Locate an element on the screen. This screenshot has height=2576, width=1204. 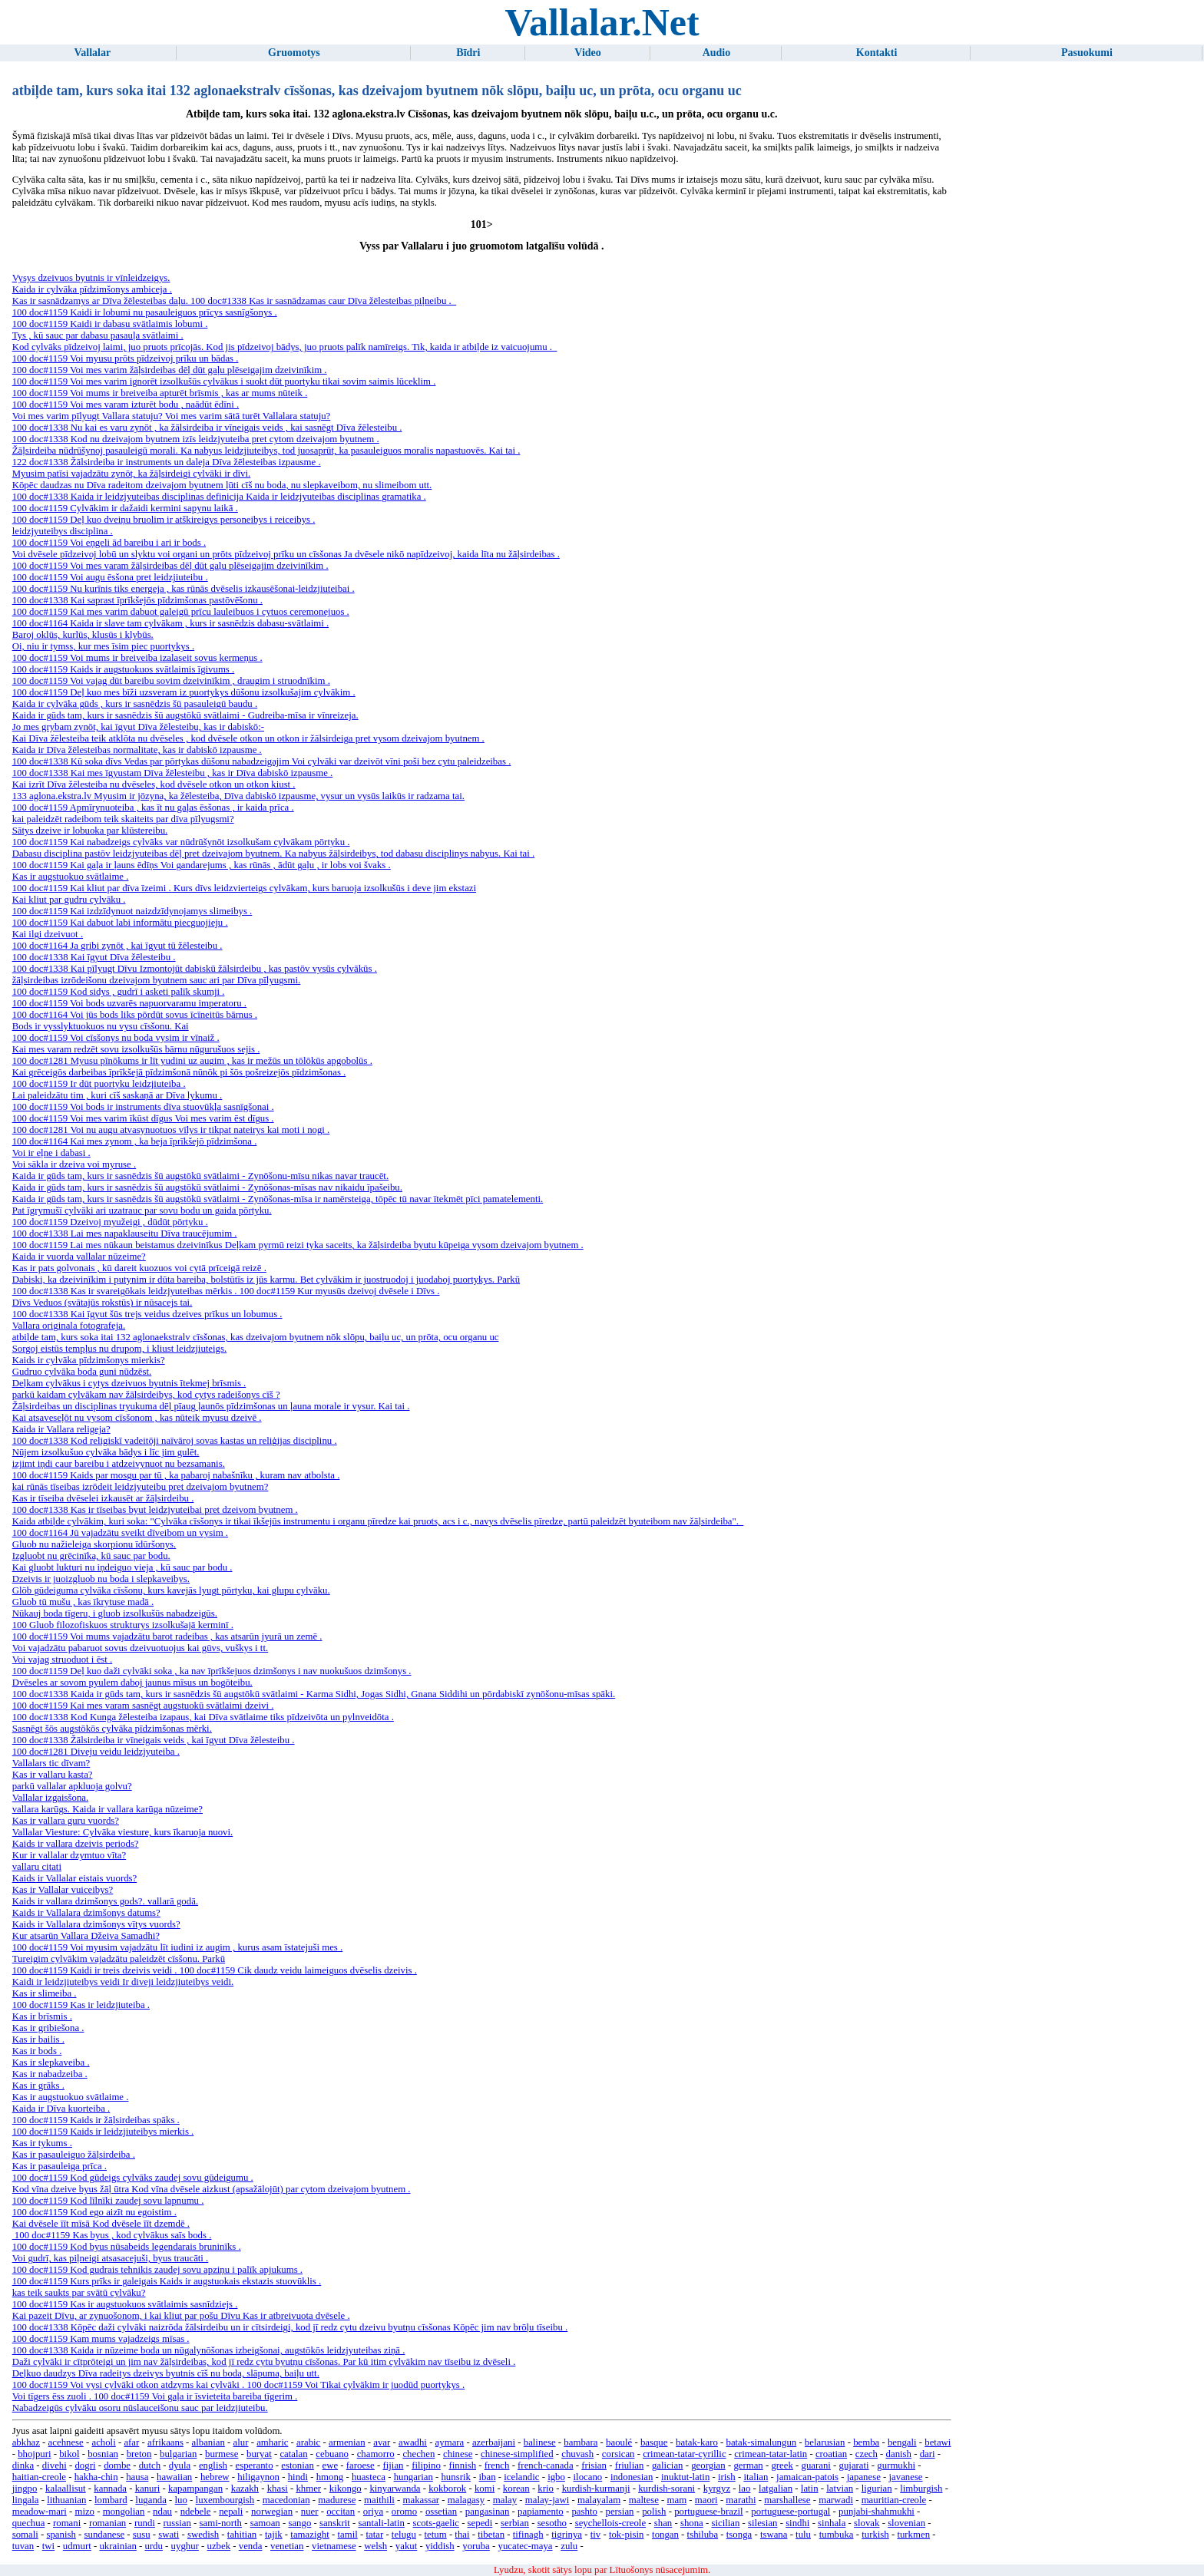
german is located at coordinates (747, 2465).